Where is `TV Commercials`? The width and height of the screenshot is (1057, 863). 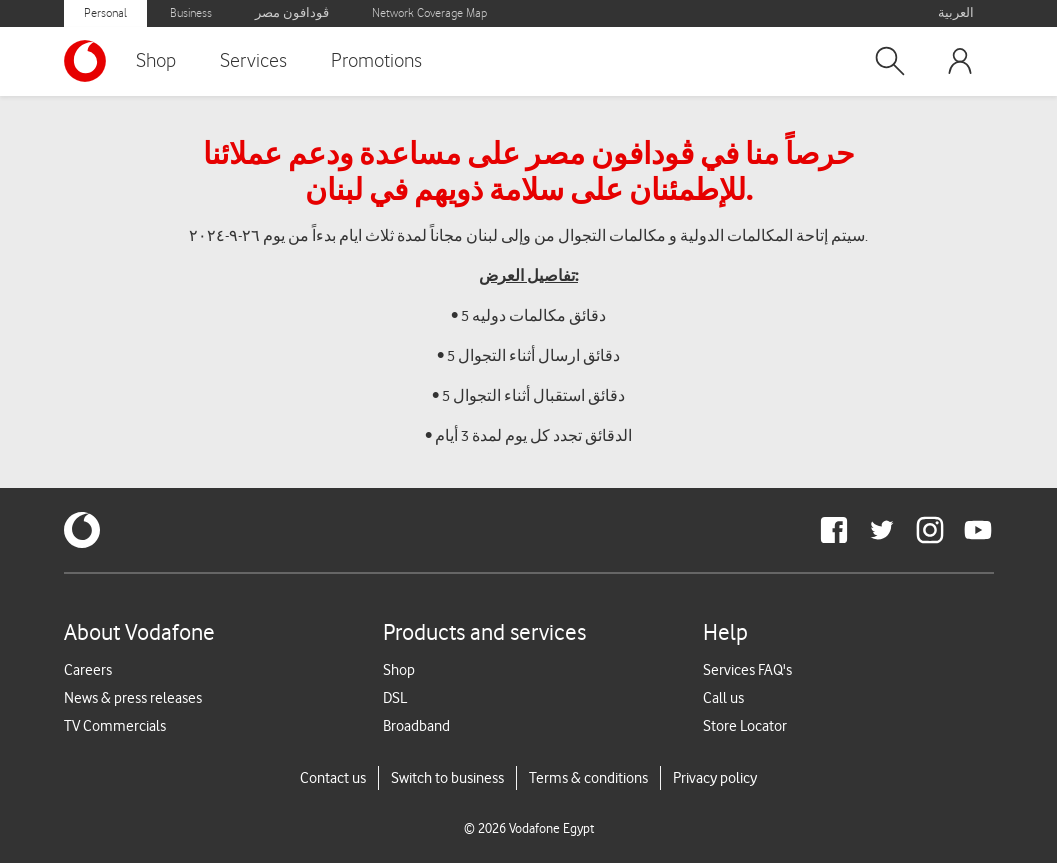 TV Commercials is located at coordinates (115, 726).